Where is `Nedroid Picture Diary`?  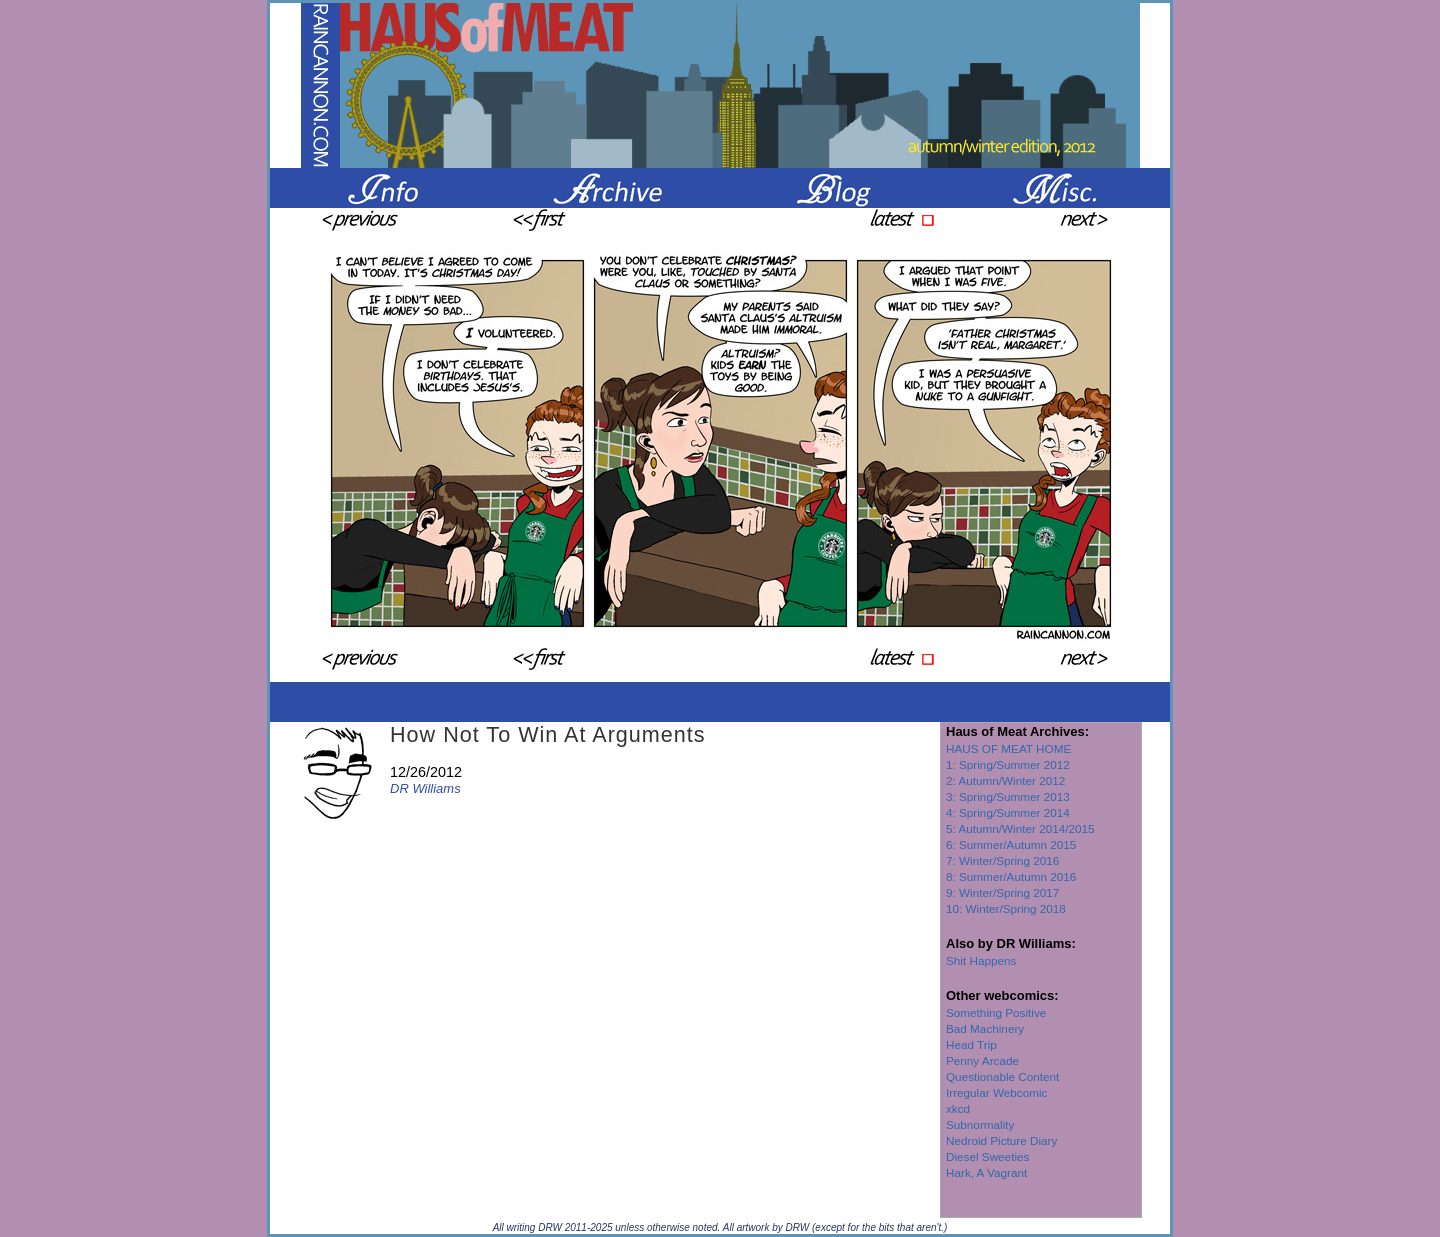 Nedroid Picture Diary is located at coordinates (1001, 1140).